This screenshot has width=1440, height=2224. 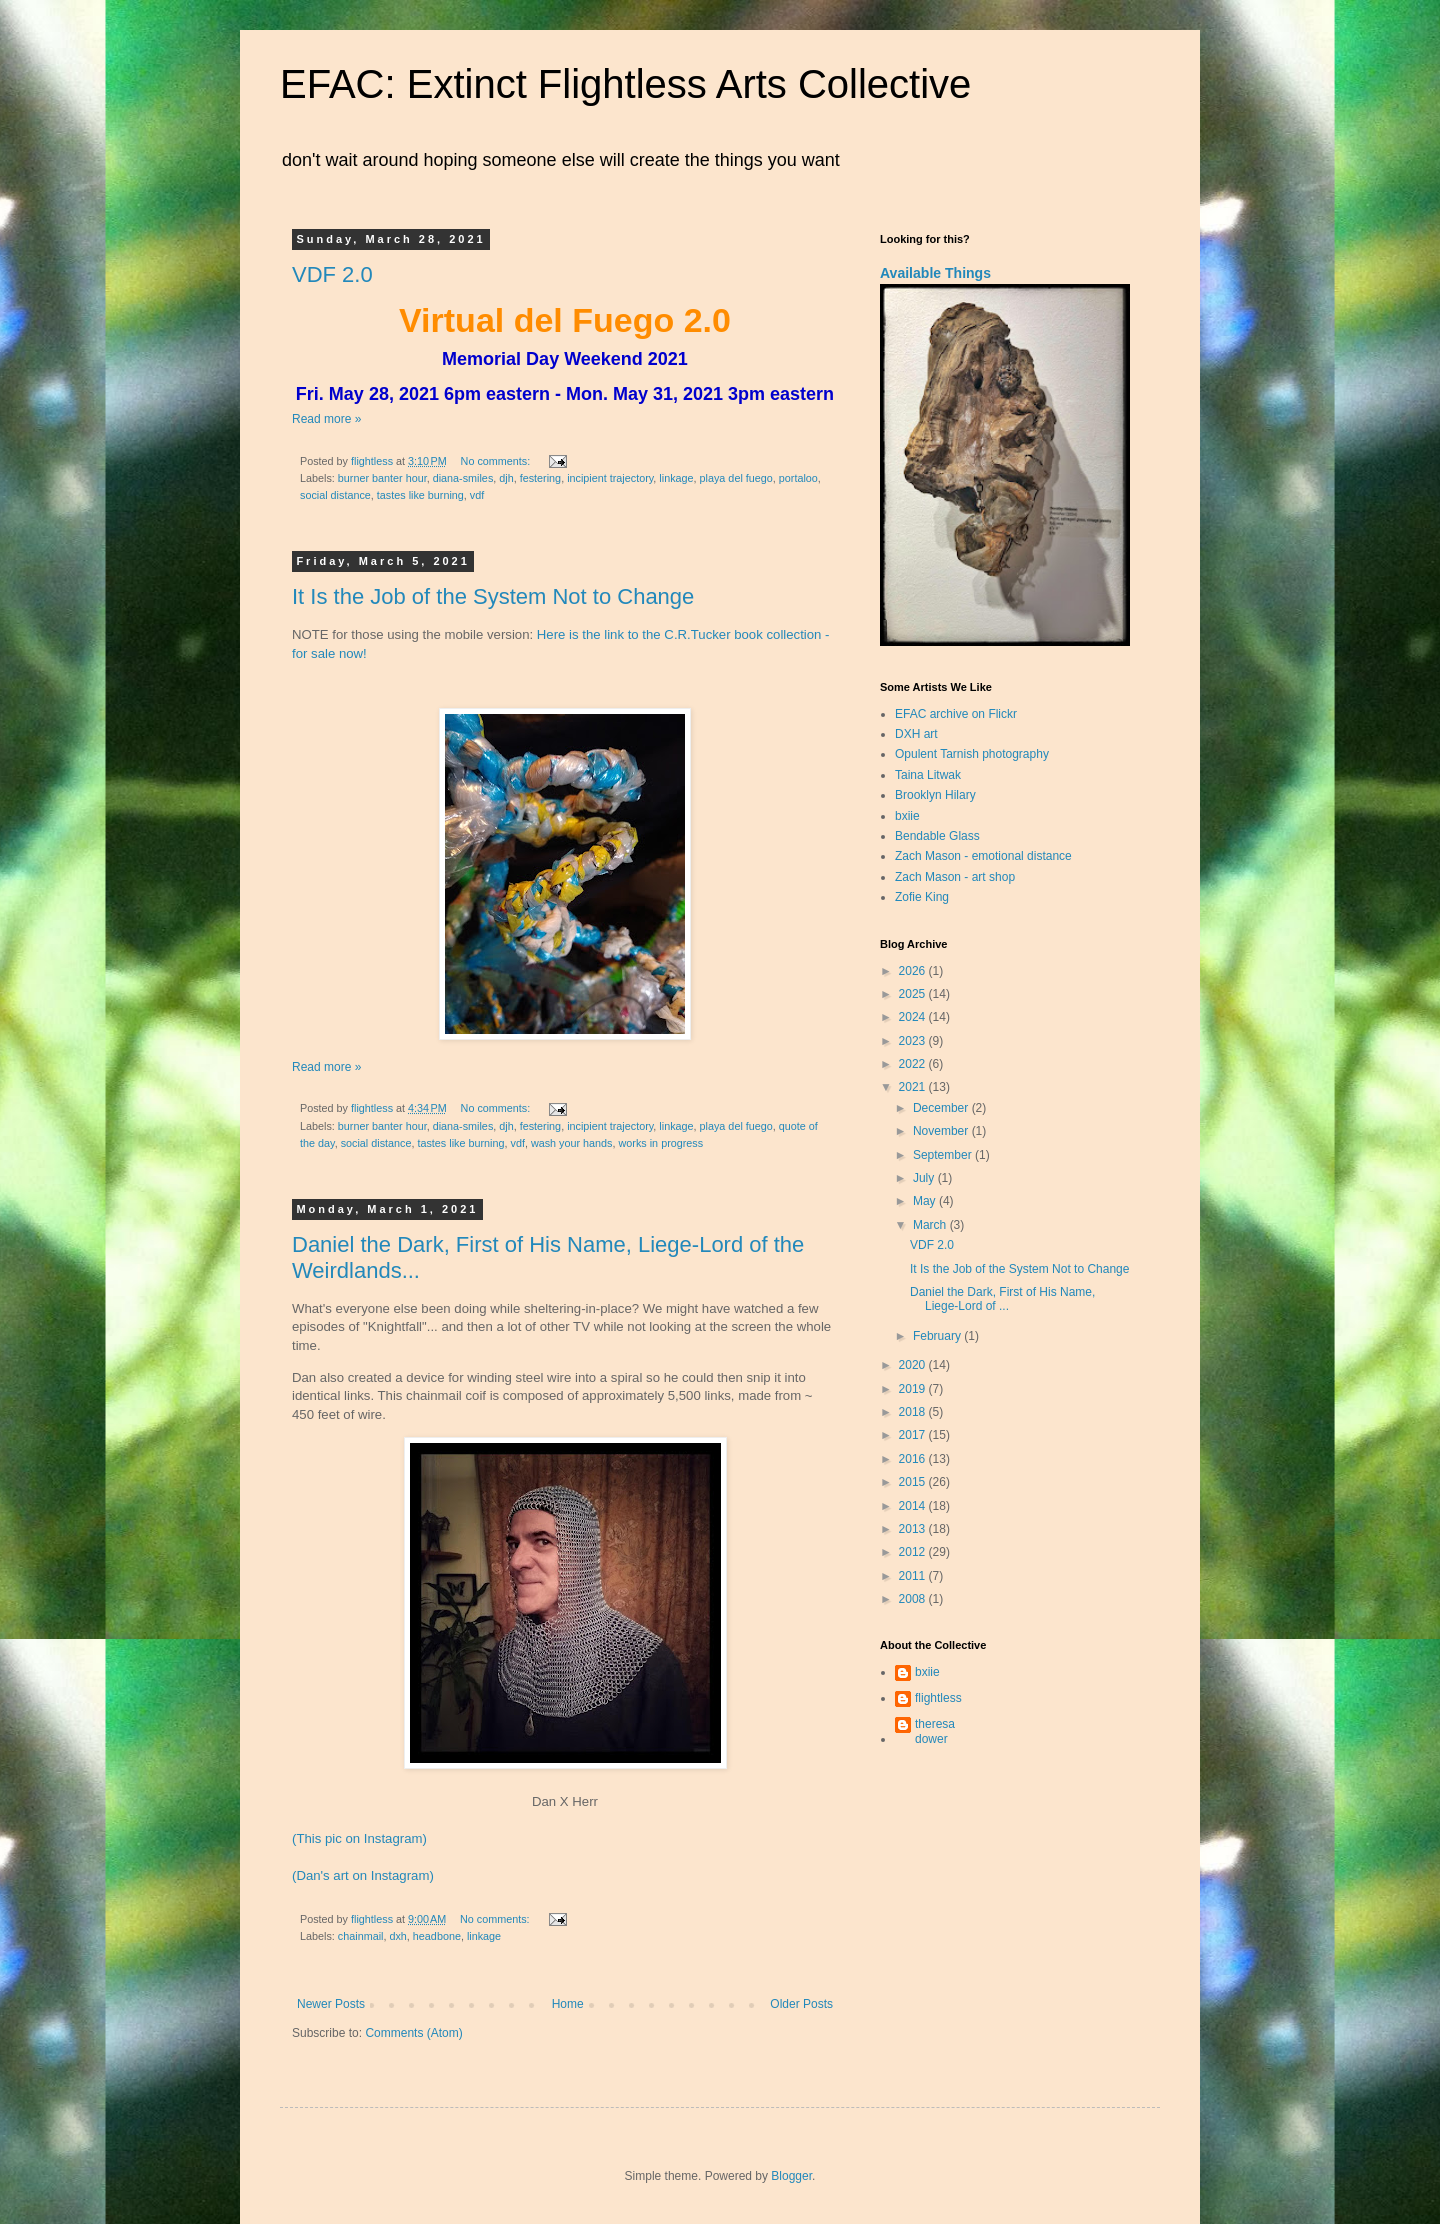 What do you see at coordinates (907, 816) in the screenshot?
I see `bxiie` at bounding box center [907, 816].